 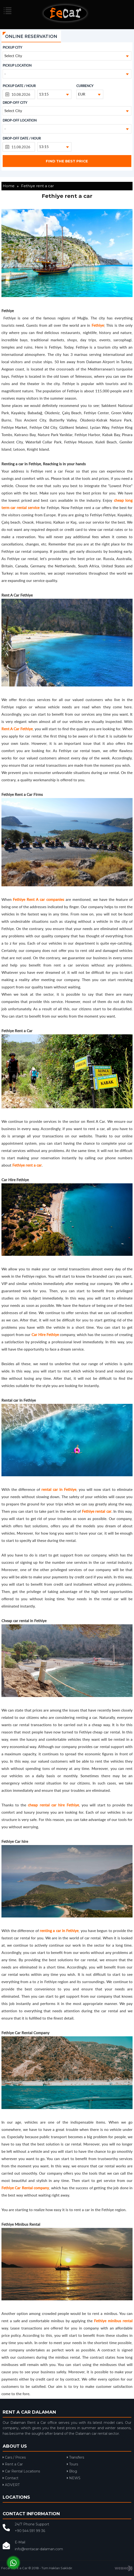 I want to click on cheap rental car hire Fethiye, so click(x=53, y=1804).